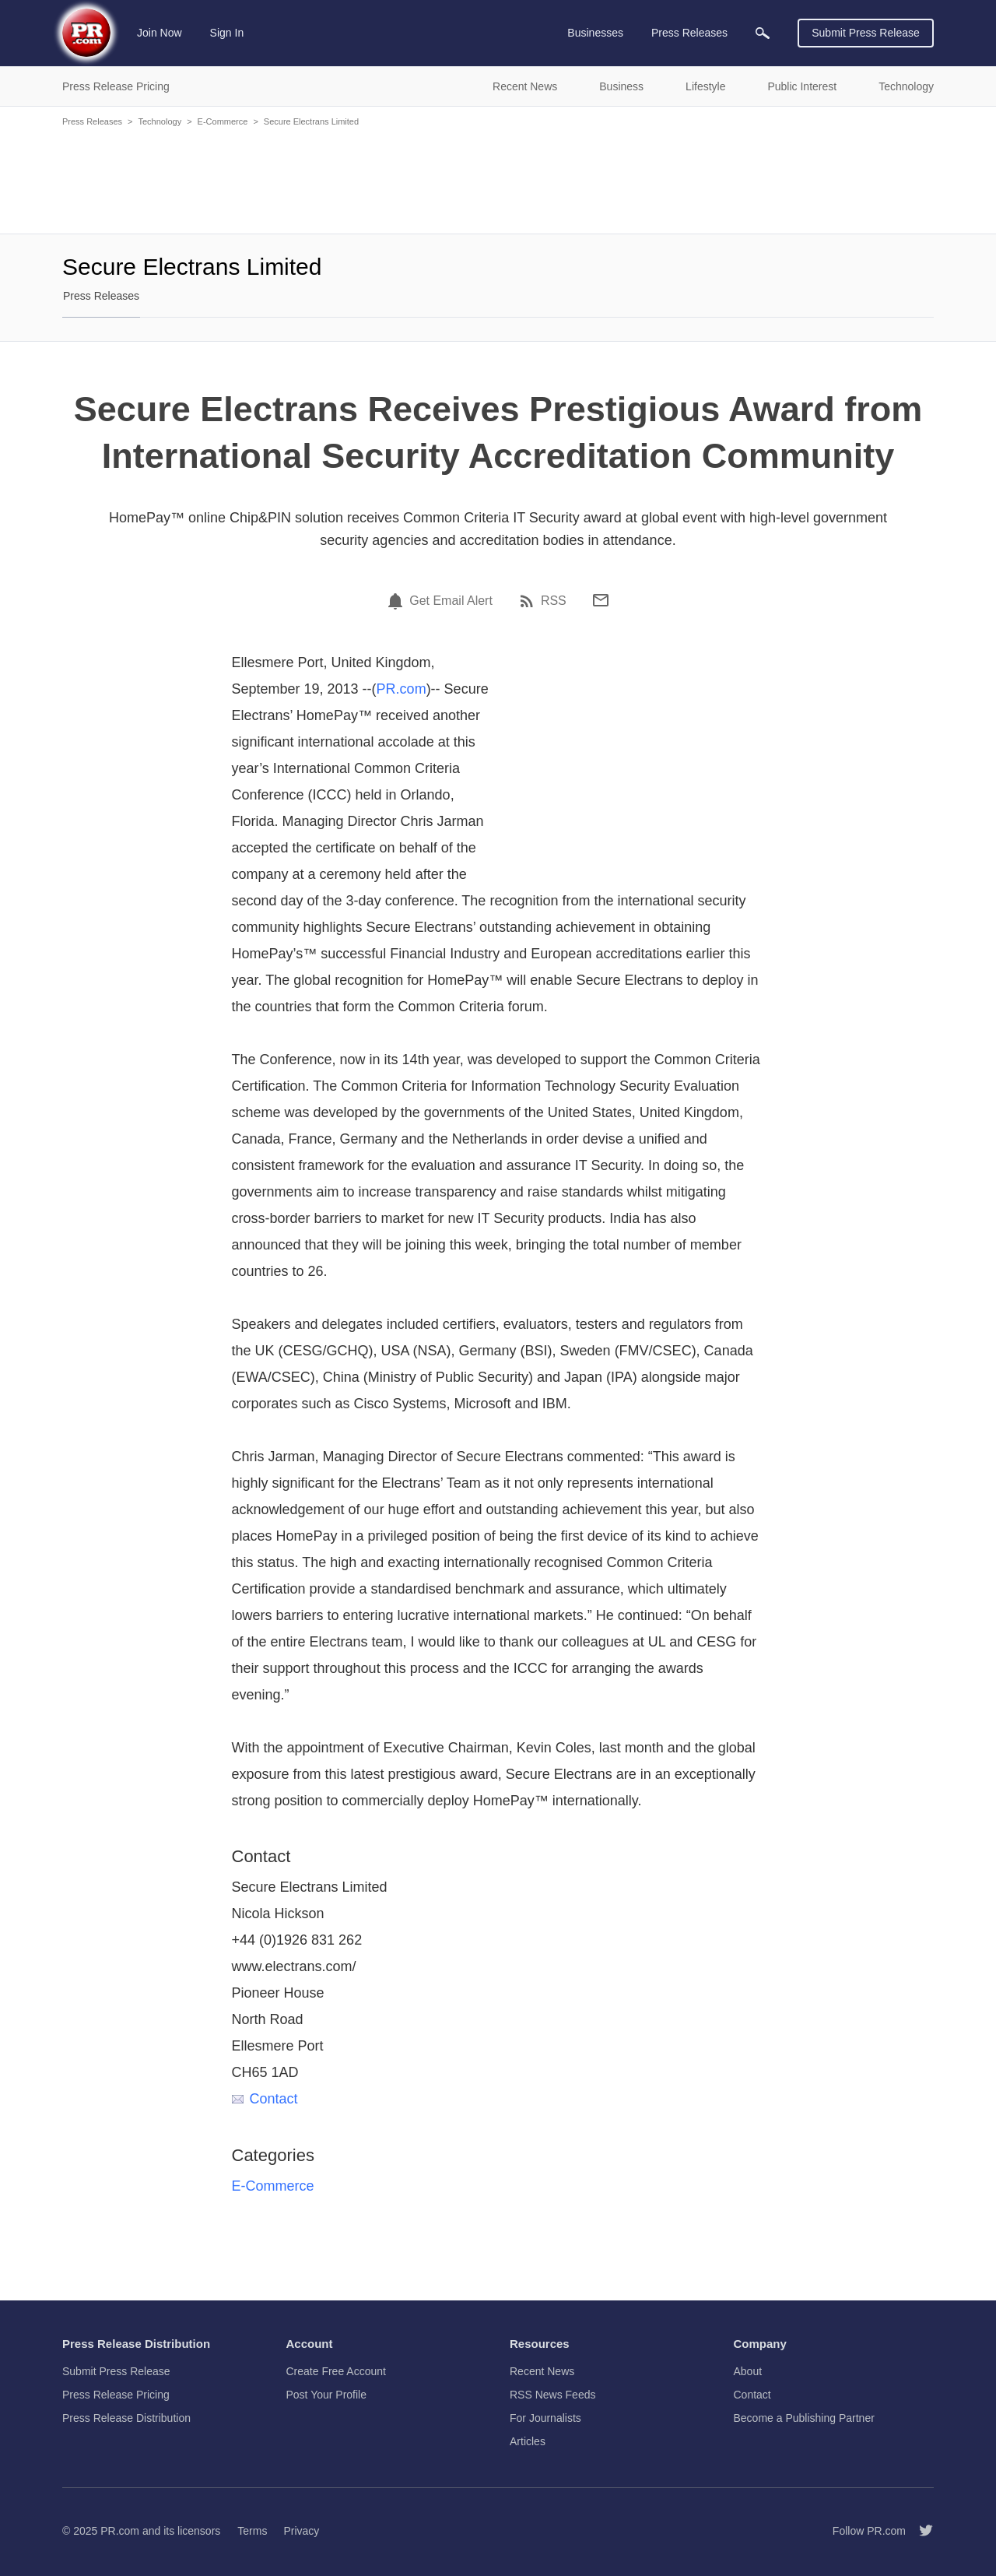 Image resolution: width=996 pixels, height=2576 pixels. I want to click on [Email], so click(600, 600).